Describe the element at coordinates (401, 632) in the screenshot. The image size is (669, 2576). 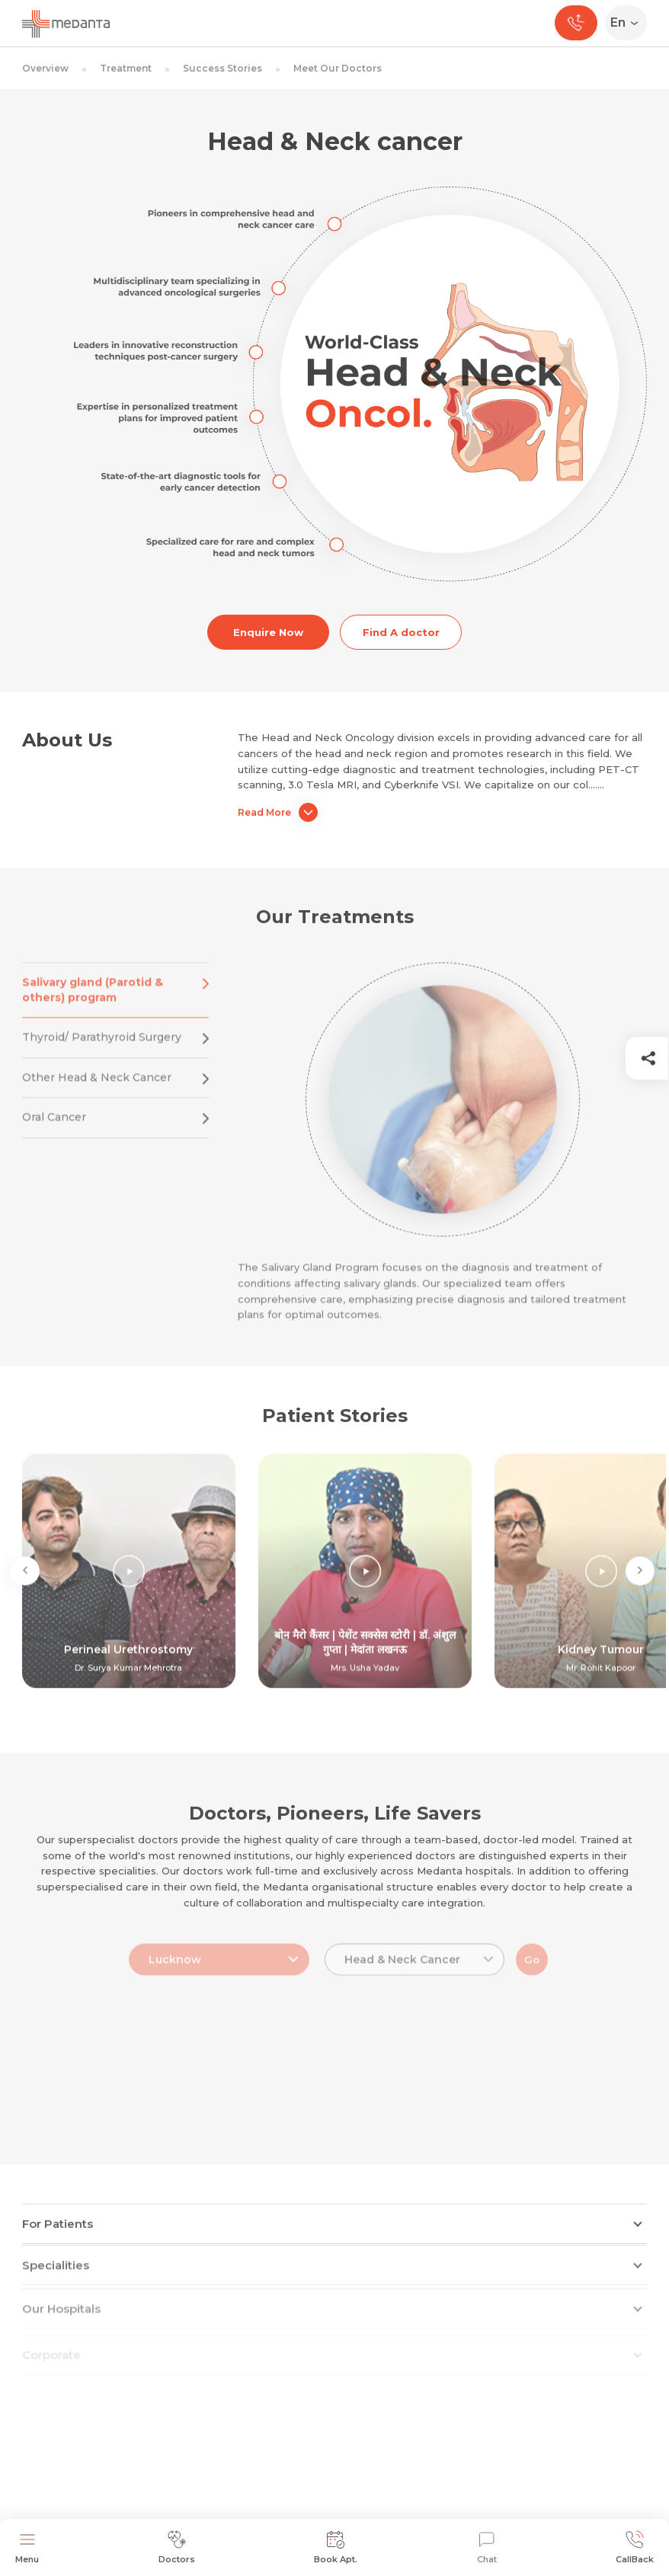
I see `Find A doctor` at that location.